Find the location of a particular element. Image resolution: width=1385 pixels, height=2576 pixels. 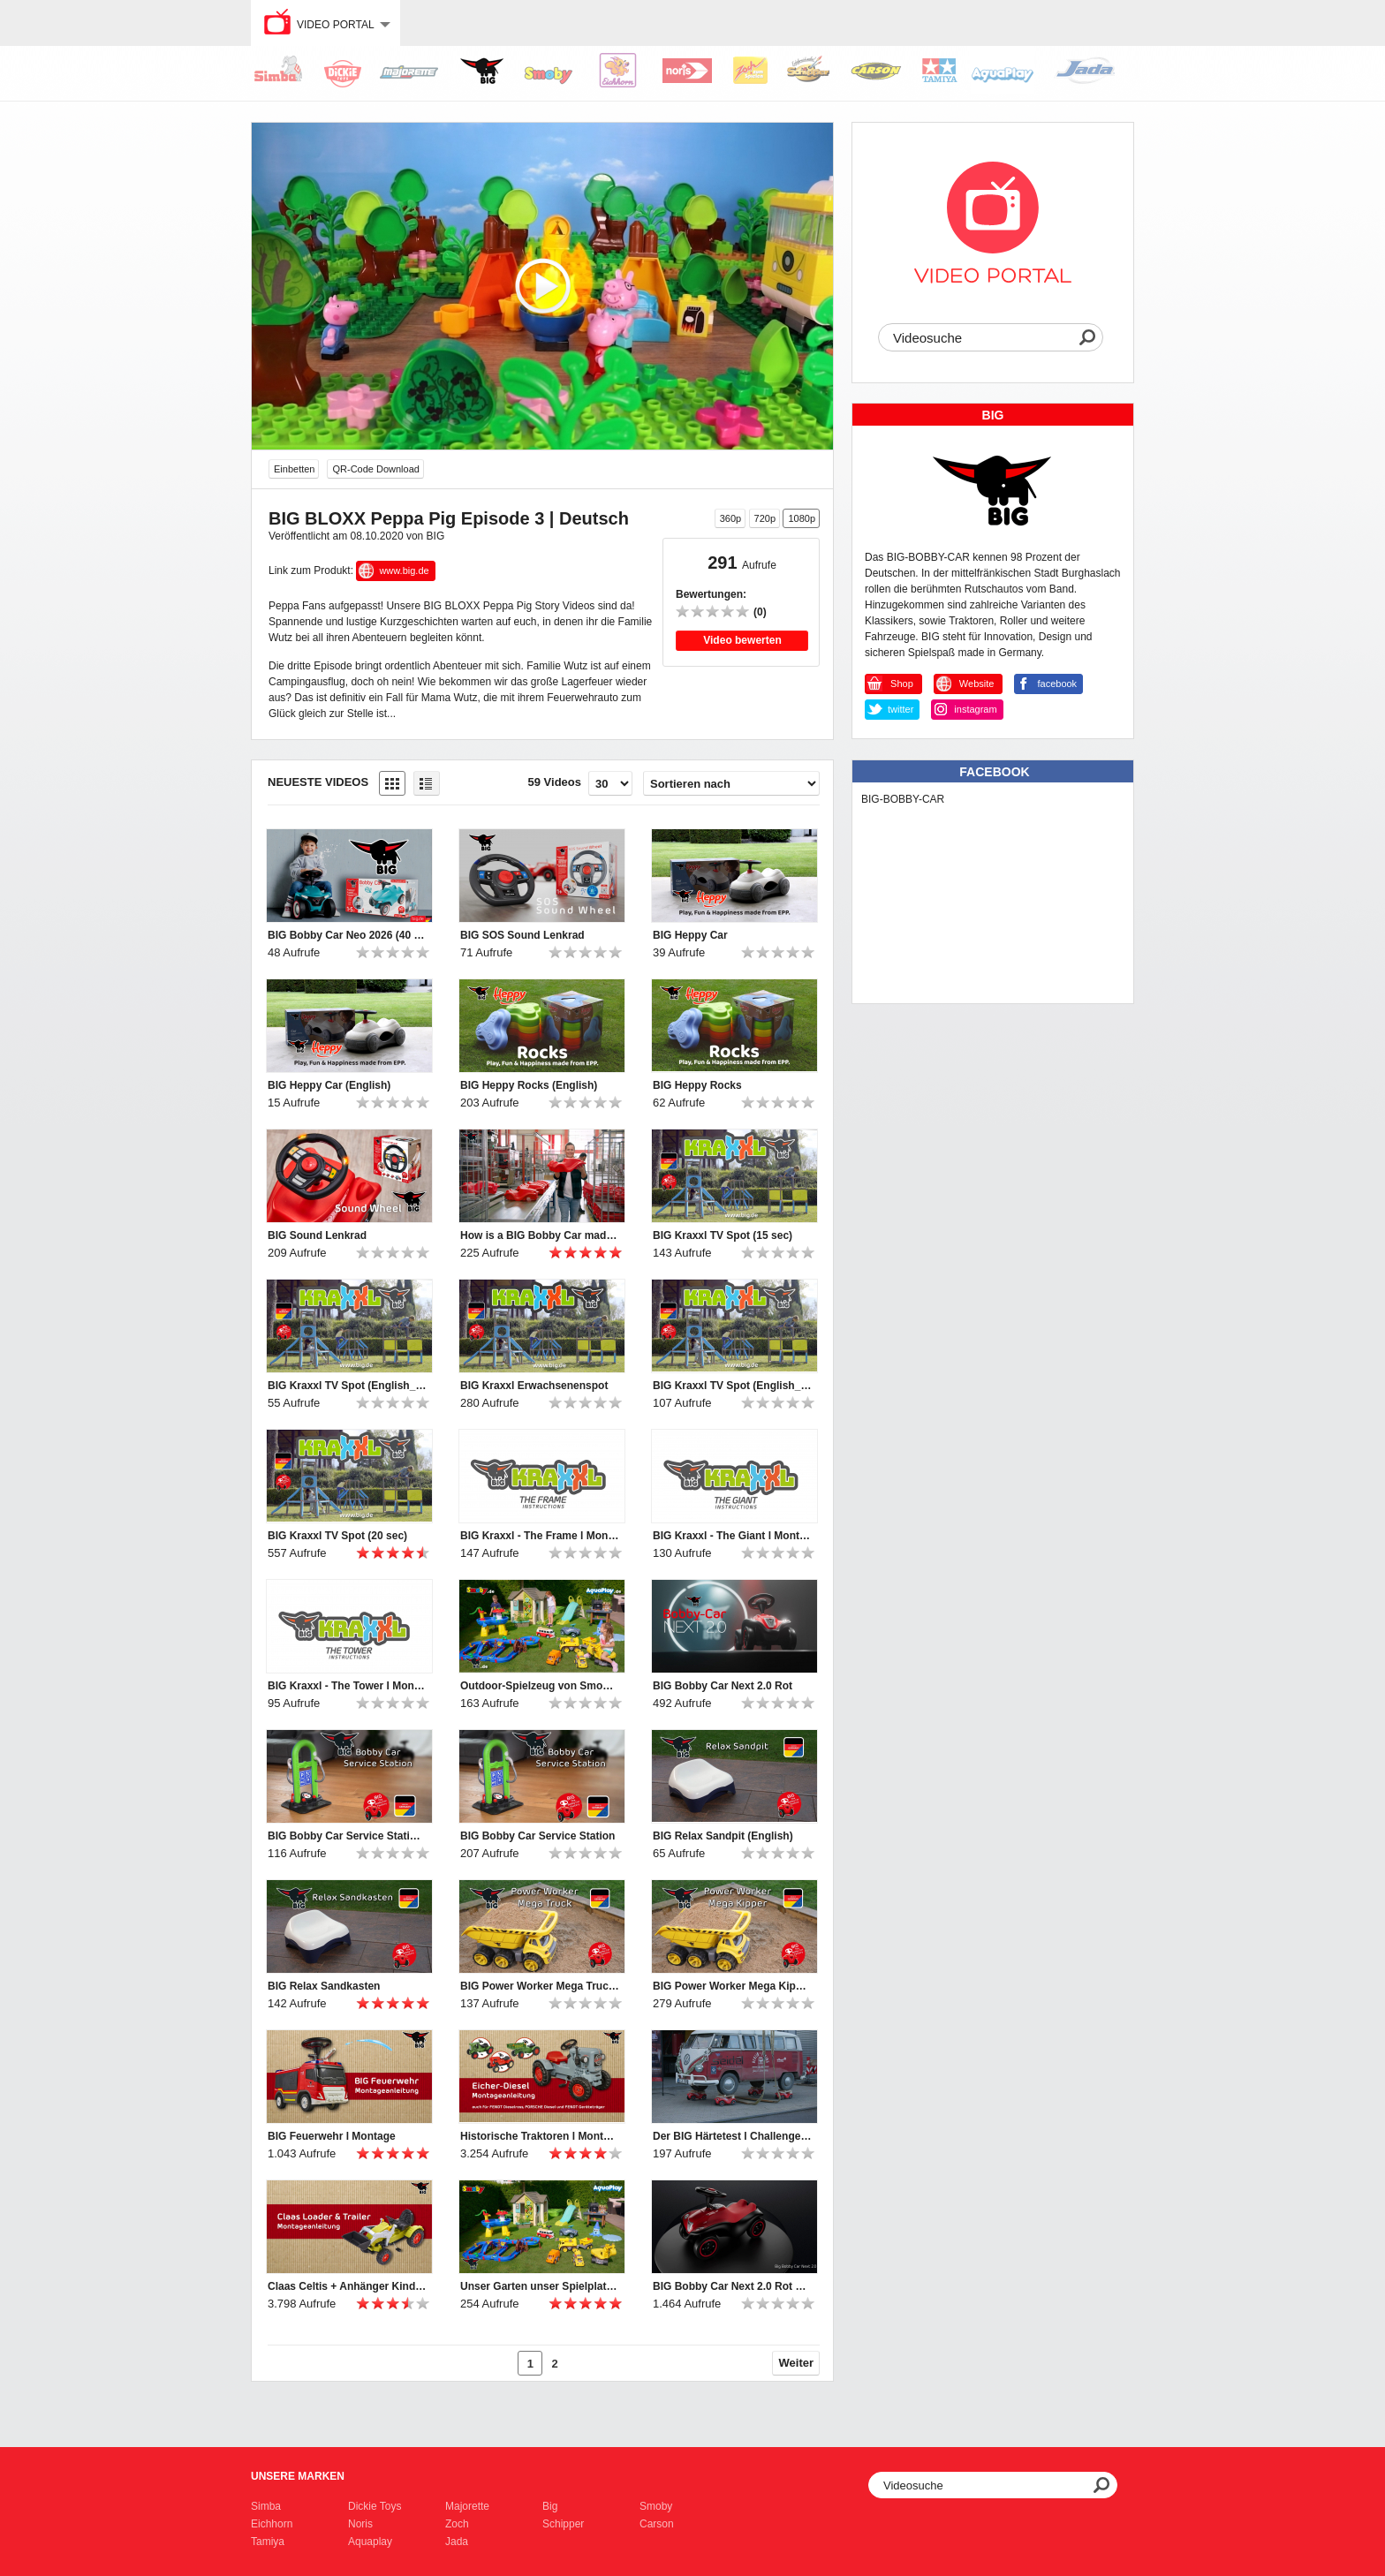

Video bewerten is located at coordinates (742, 640).